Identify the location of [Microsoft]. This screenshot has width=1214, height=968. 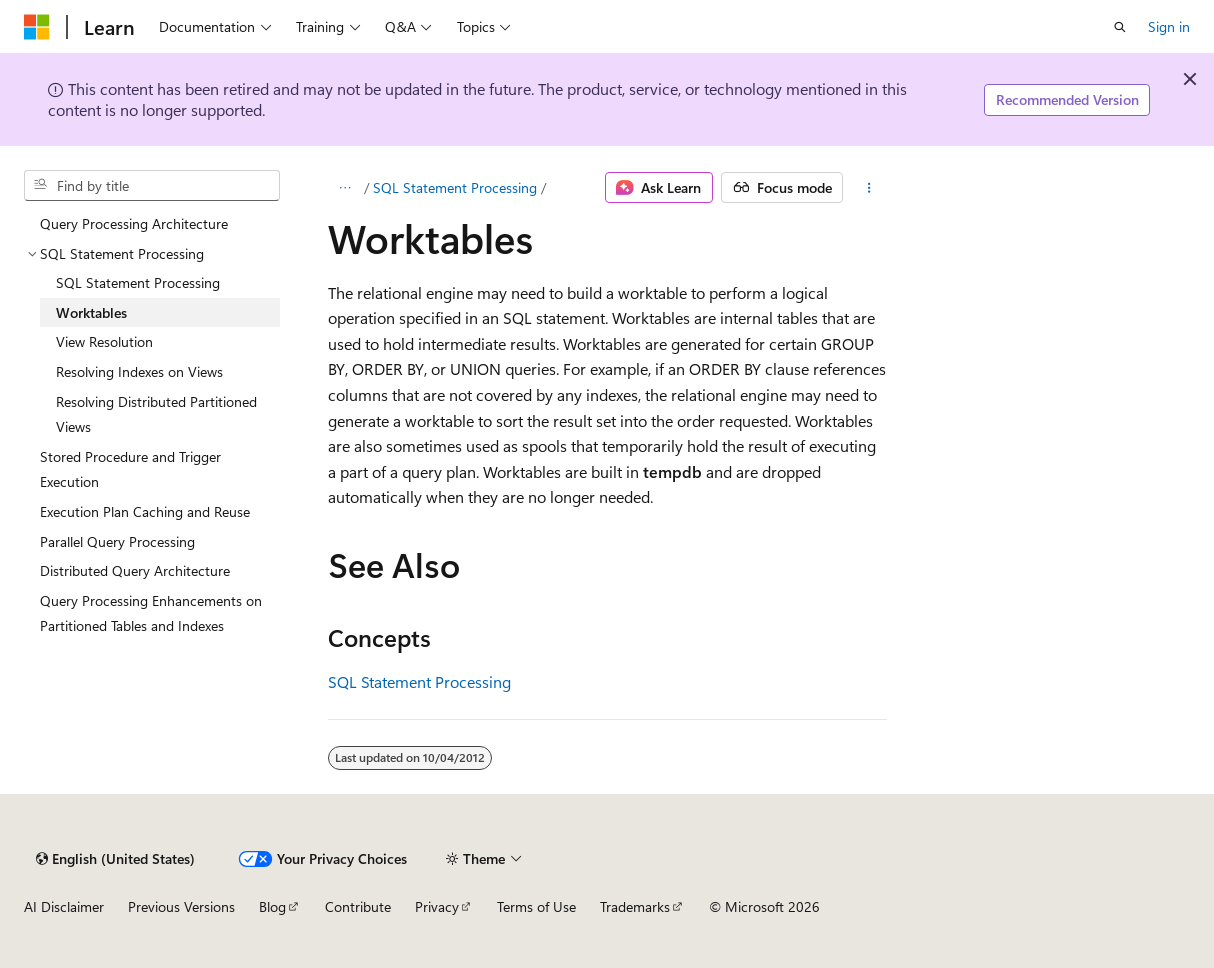
(37, 27).